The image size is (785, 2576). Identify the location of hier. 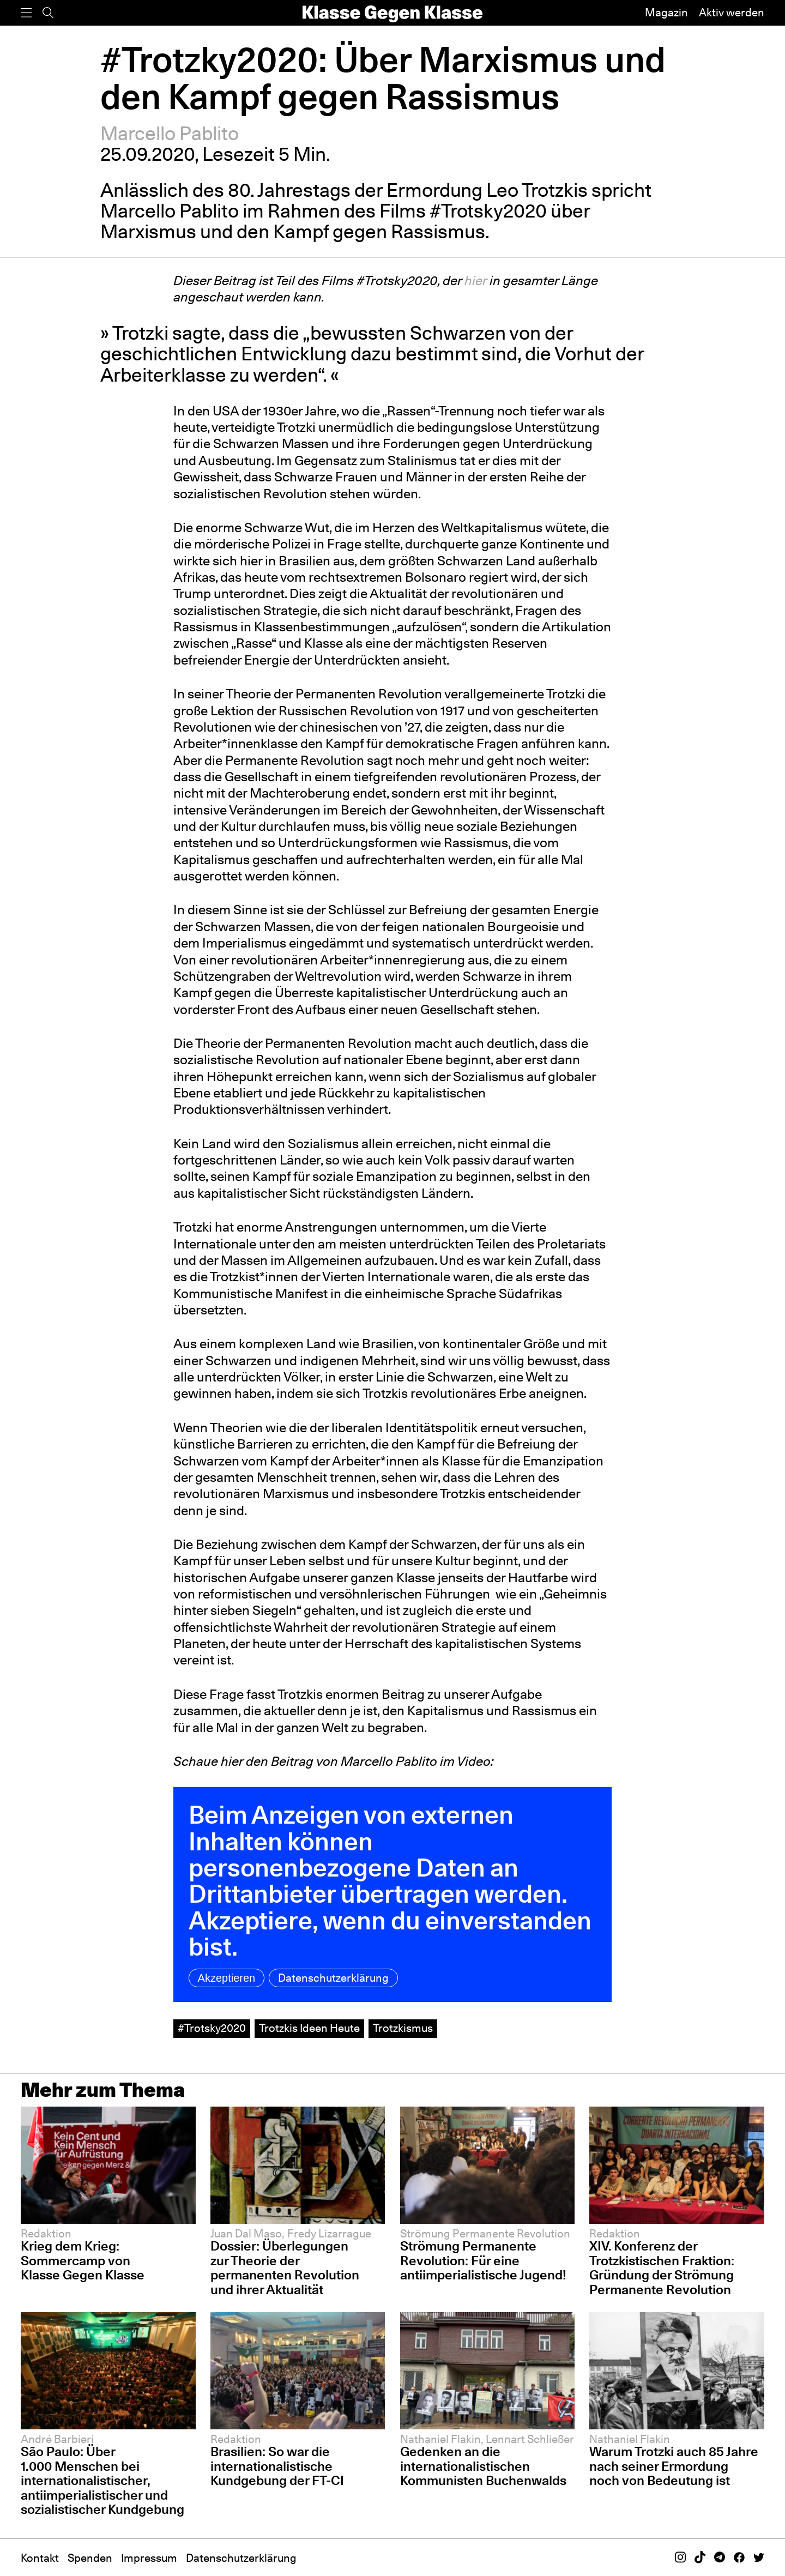
(475, 280).